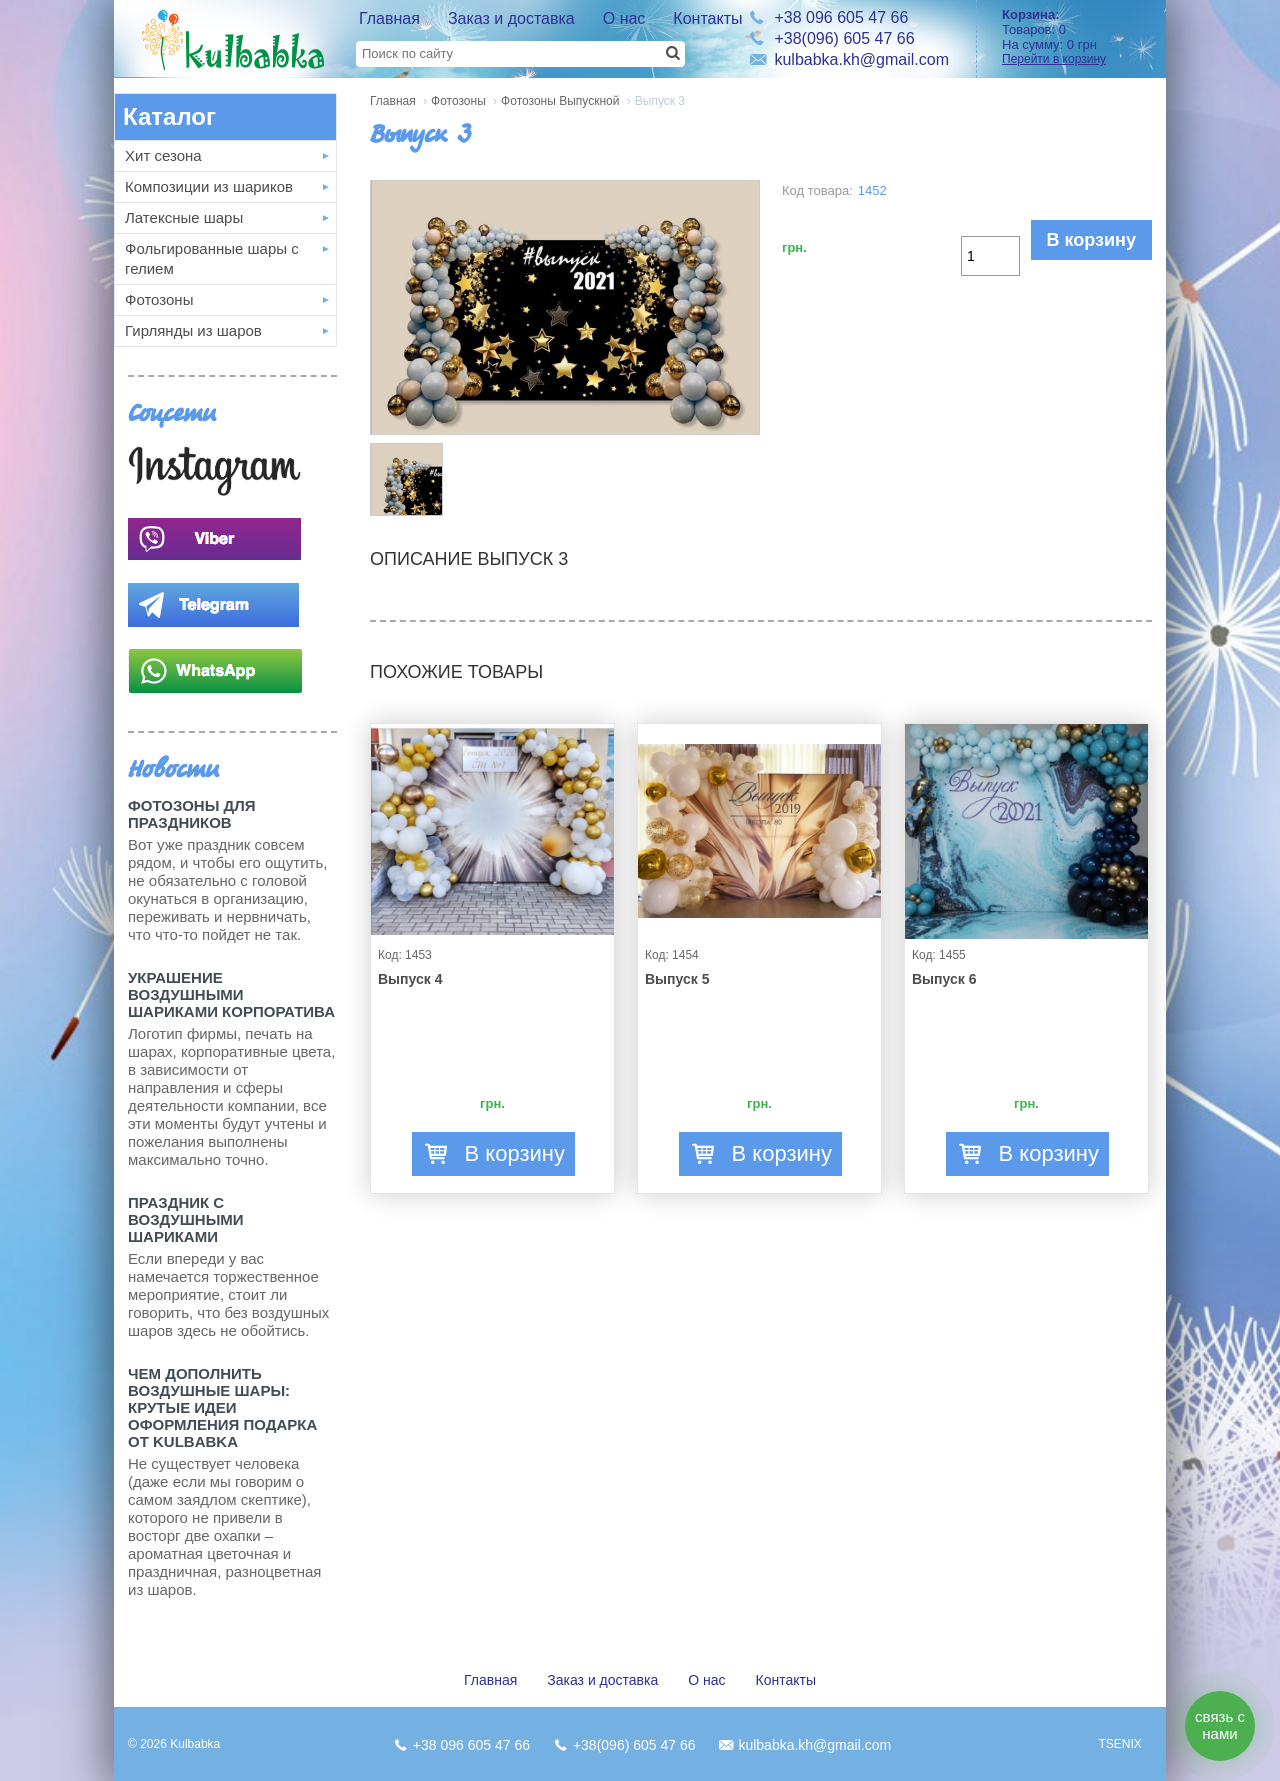 The width and height of the screenshot is (1280, 1781). I want to click on Фотозоны Выпускной, so click(560, 101).